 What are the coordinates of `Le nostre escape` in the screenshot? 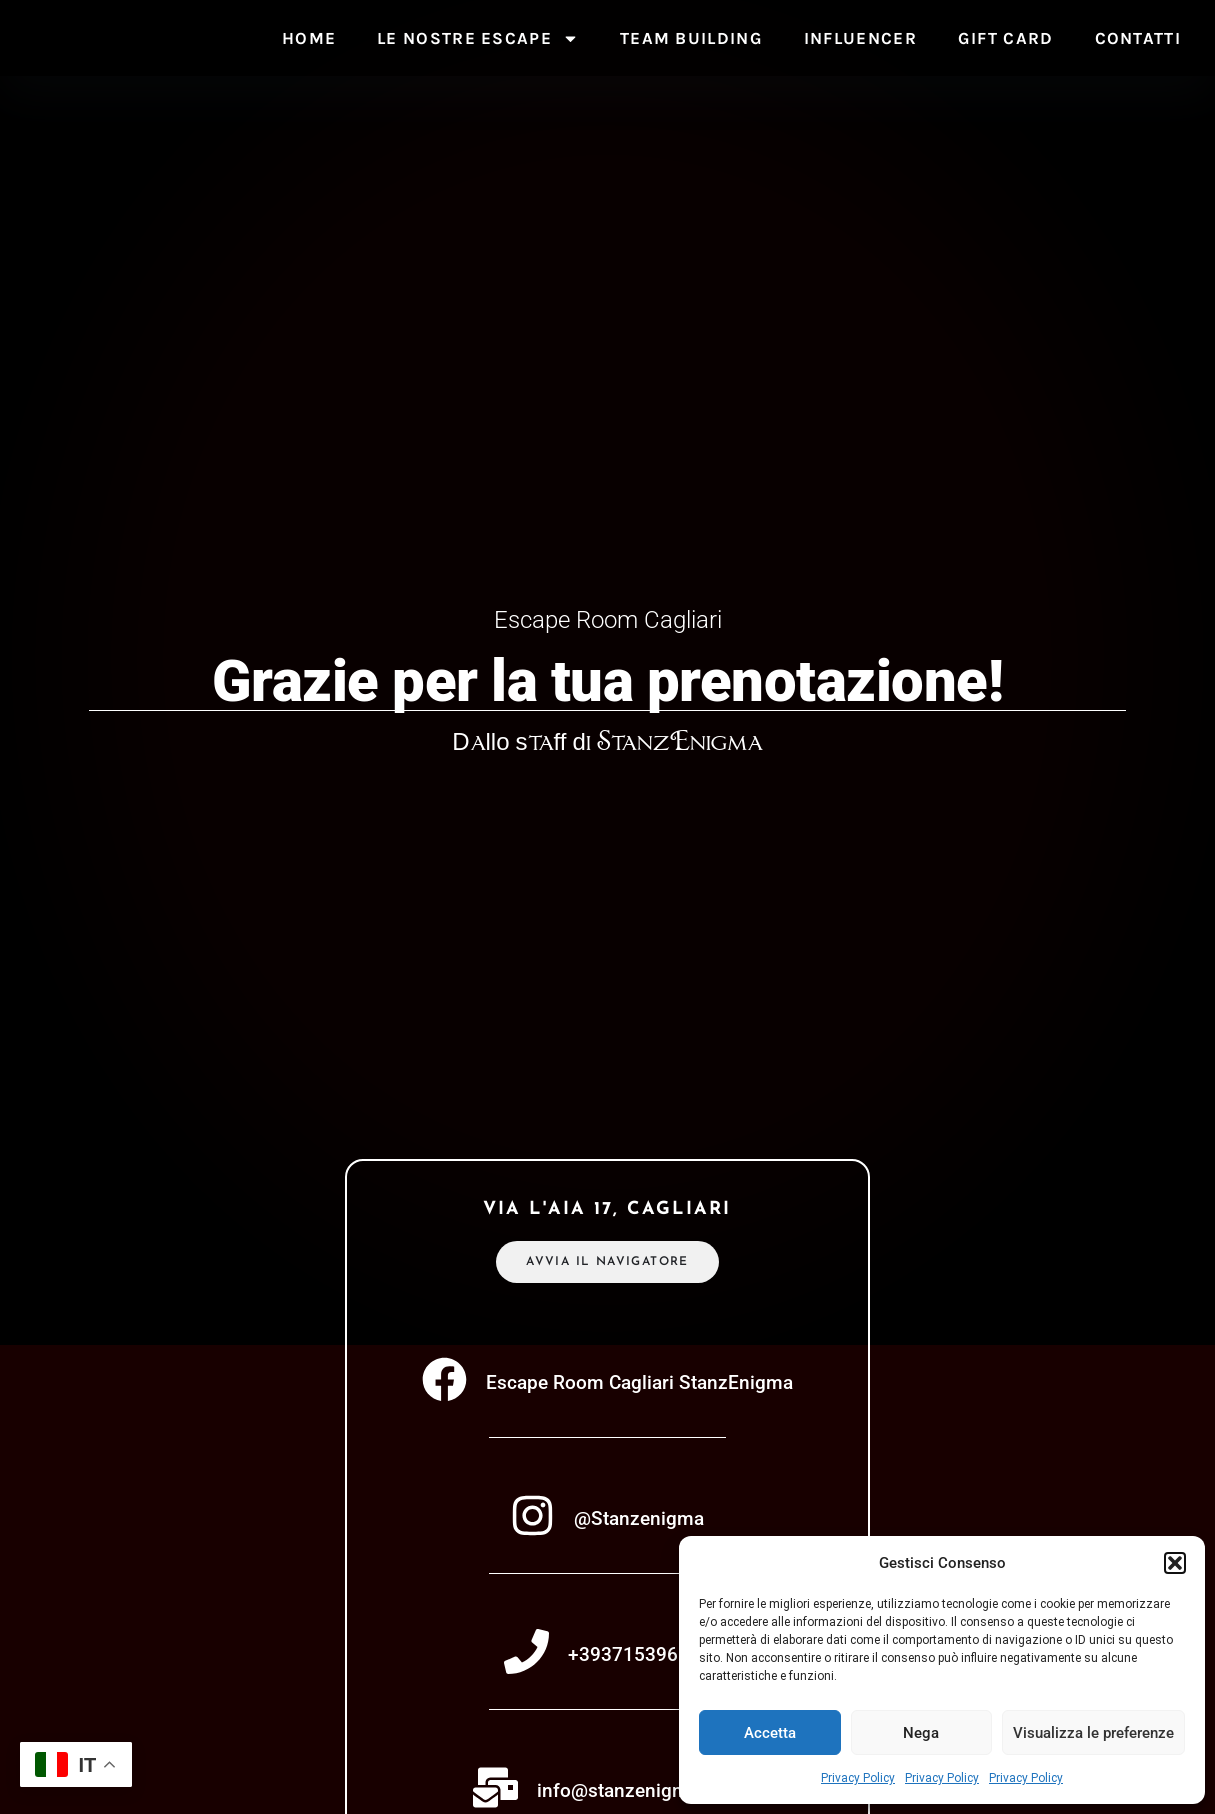 It's located at (478, 38).